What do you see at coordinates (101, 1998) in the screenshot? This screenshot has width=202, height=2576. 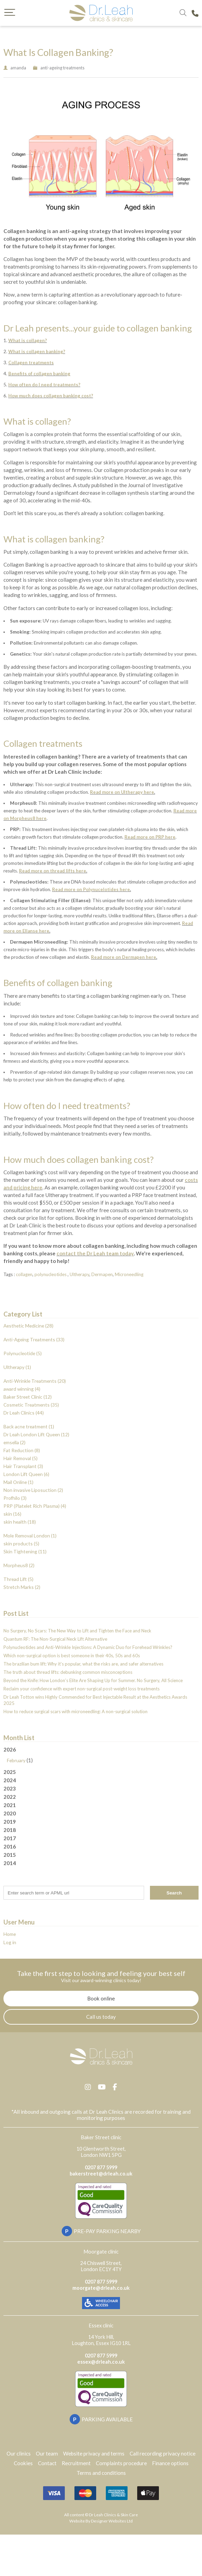 I see `Book online` at bounding box center [101, 1998].